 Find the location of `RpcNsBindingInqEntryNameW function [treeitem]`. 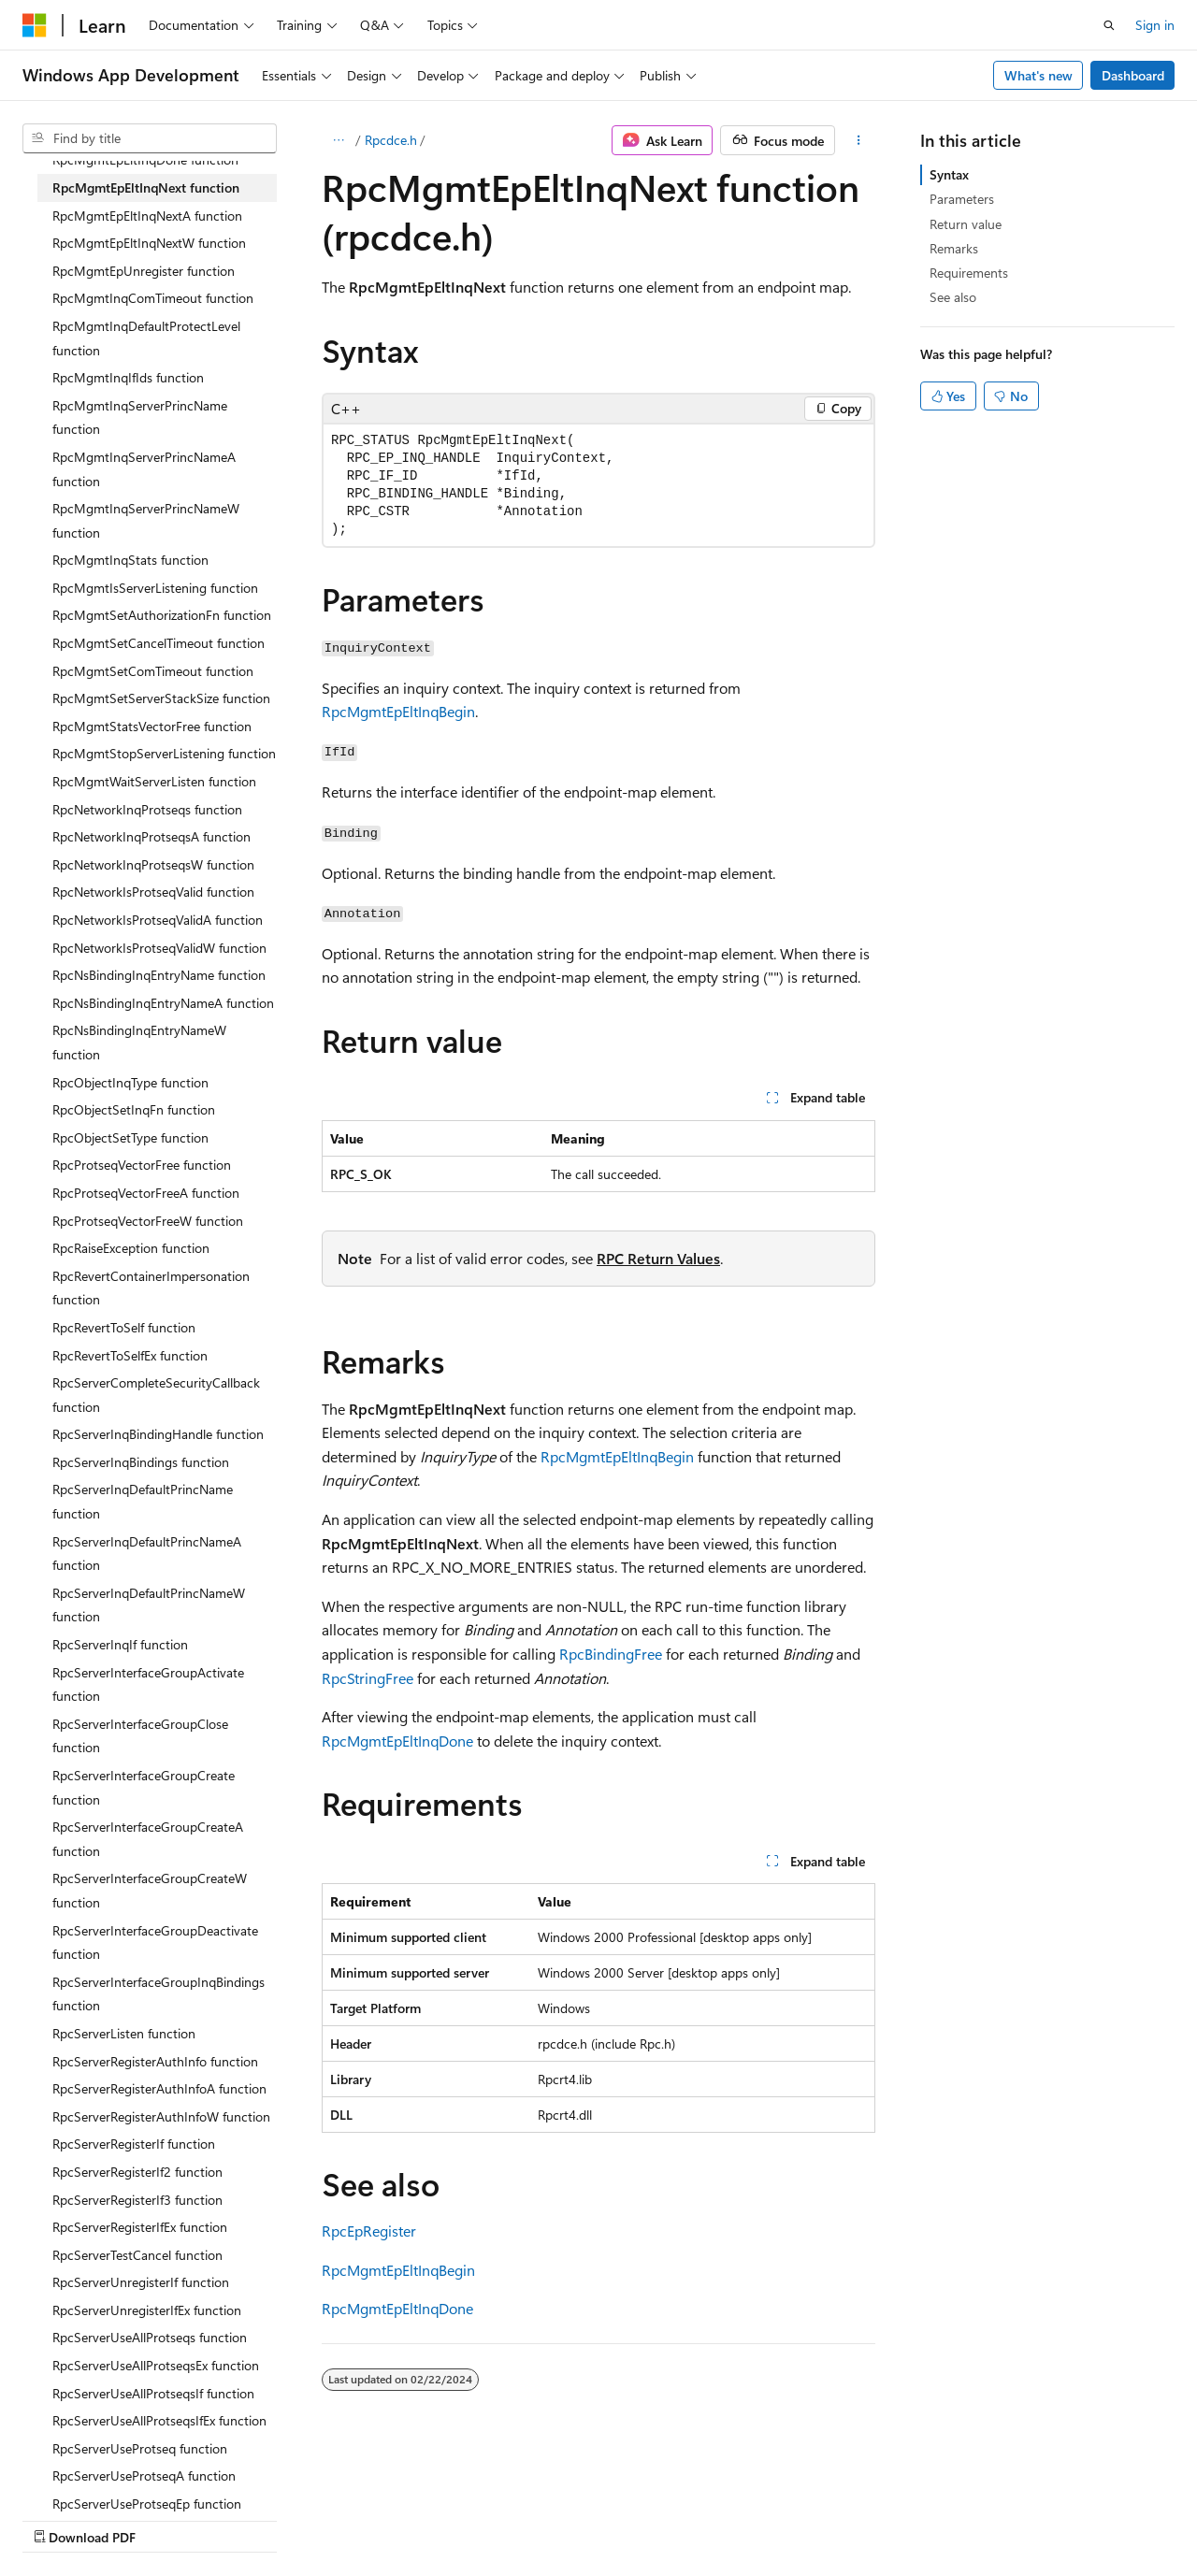

RpcNsBindingInqEntryNameW function [treeitem] is located at coordinates (139, 1042).